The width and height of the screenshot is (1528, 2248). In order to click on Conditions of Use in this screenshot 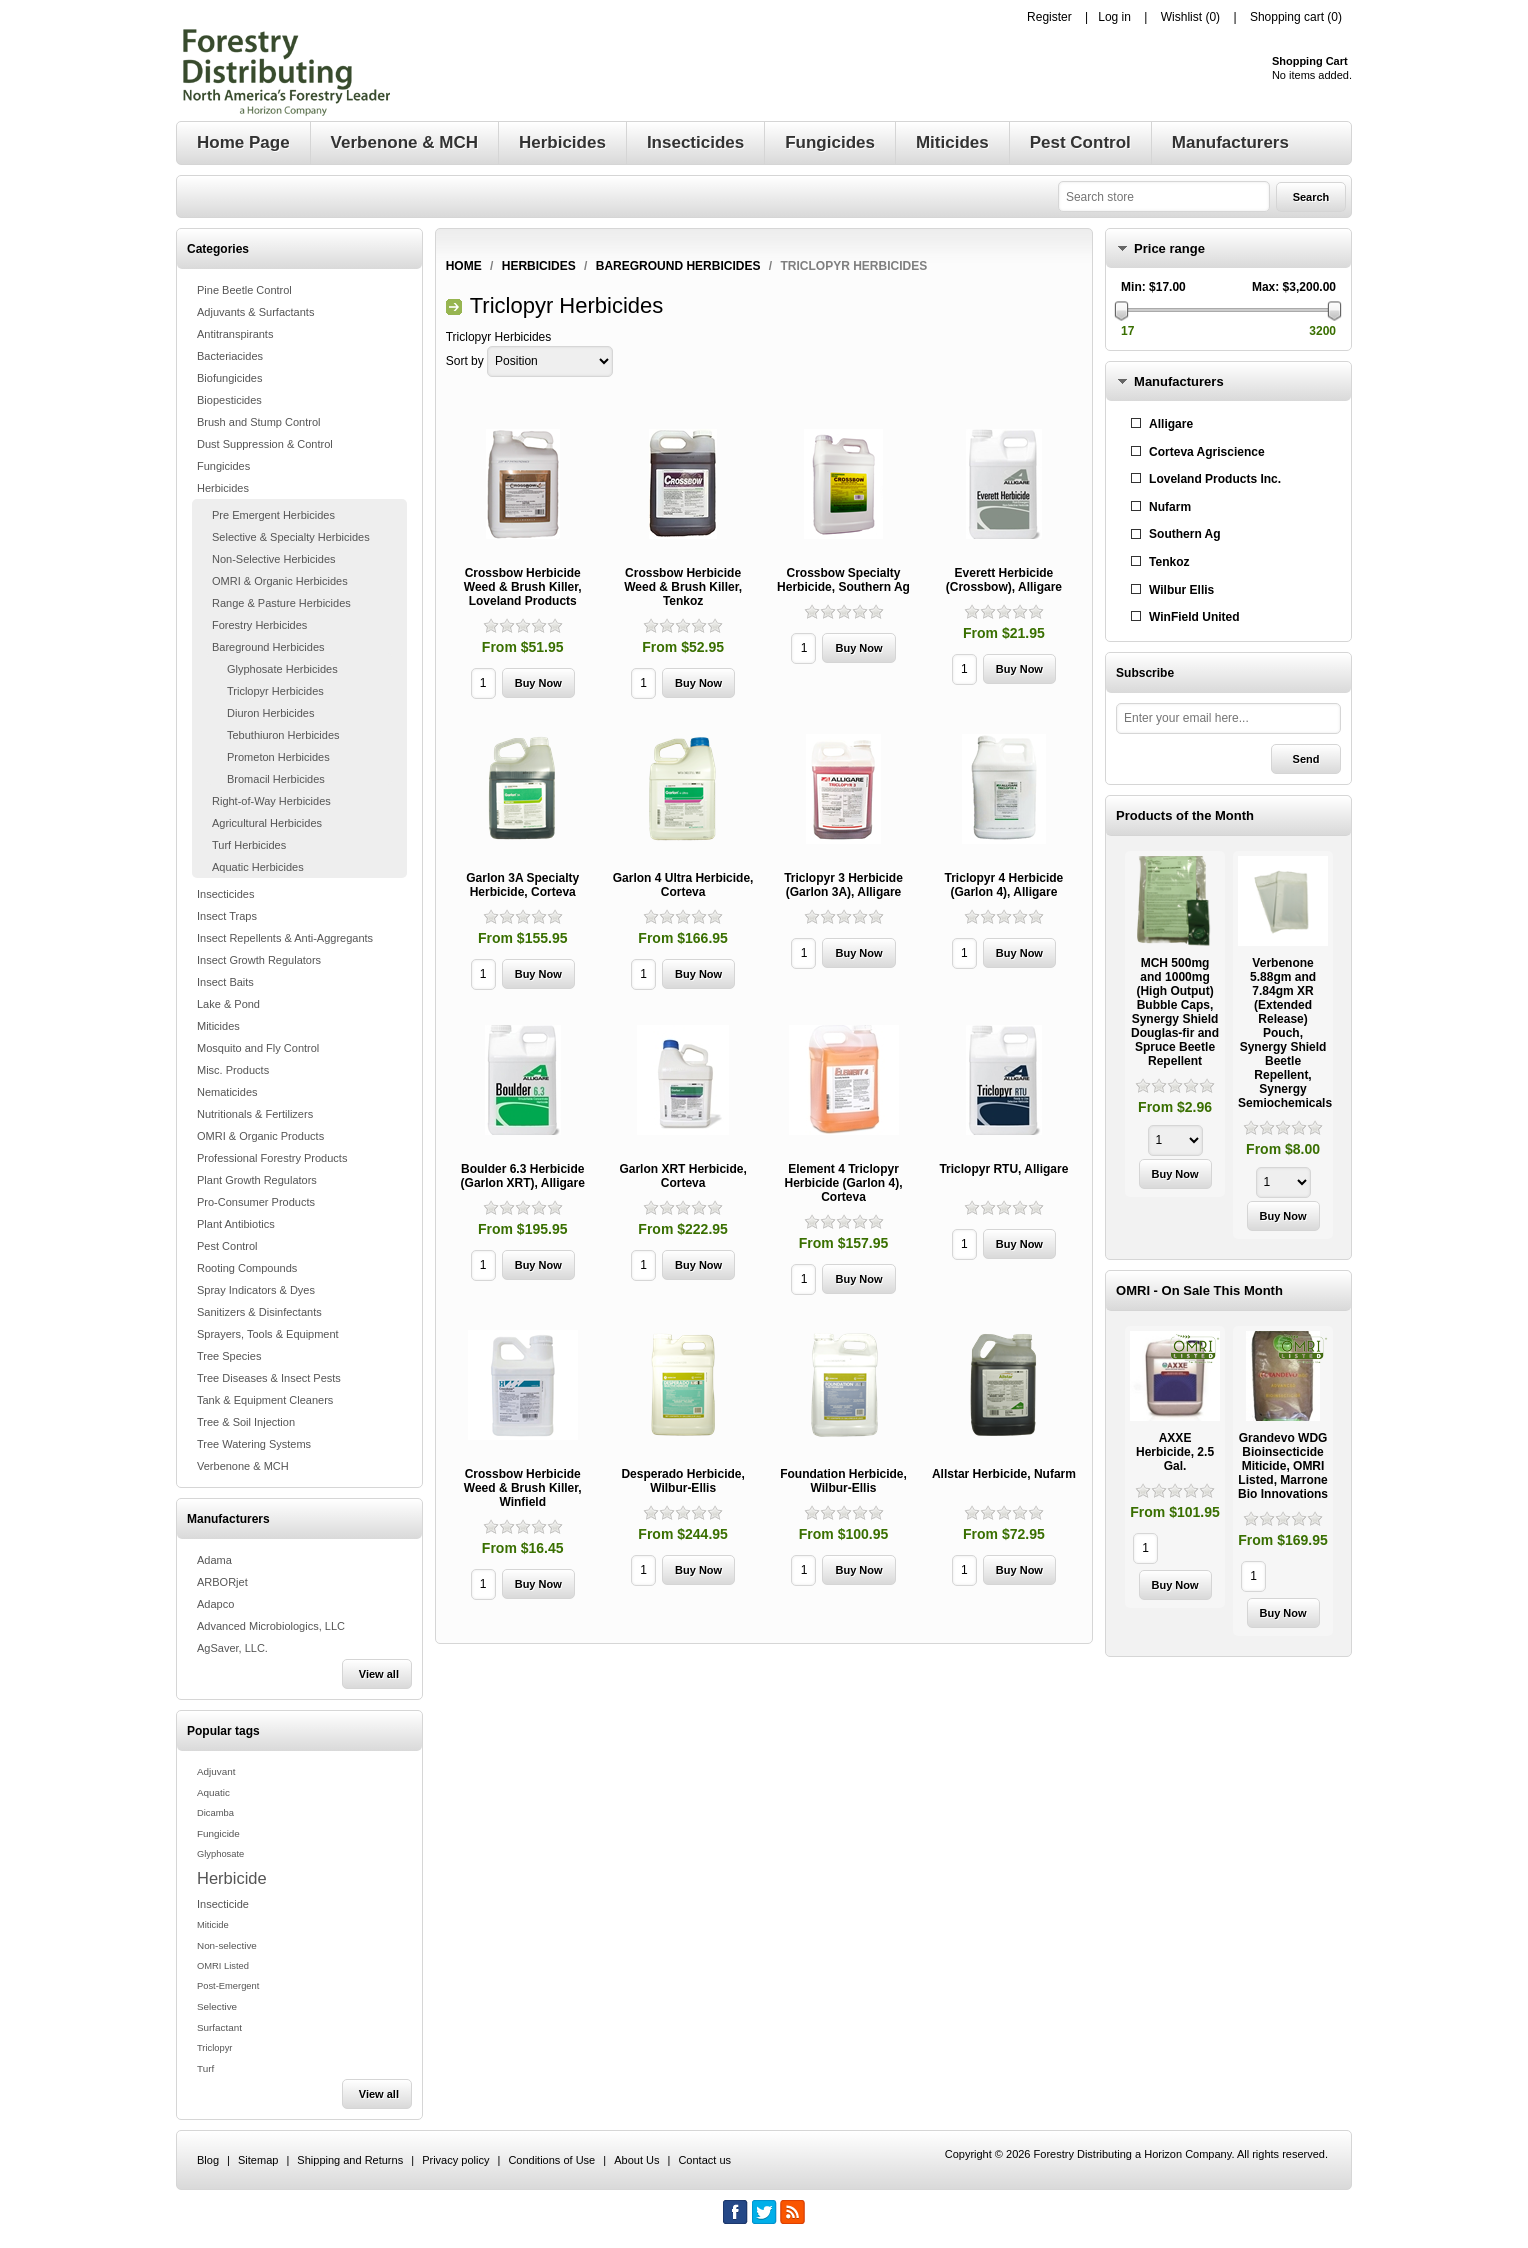, I will do `click(551, 2160)`.